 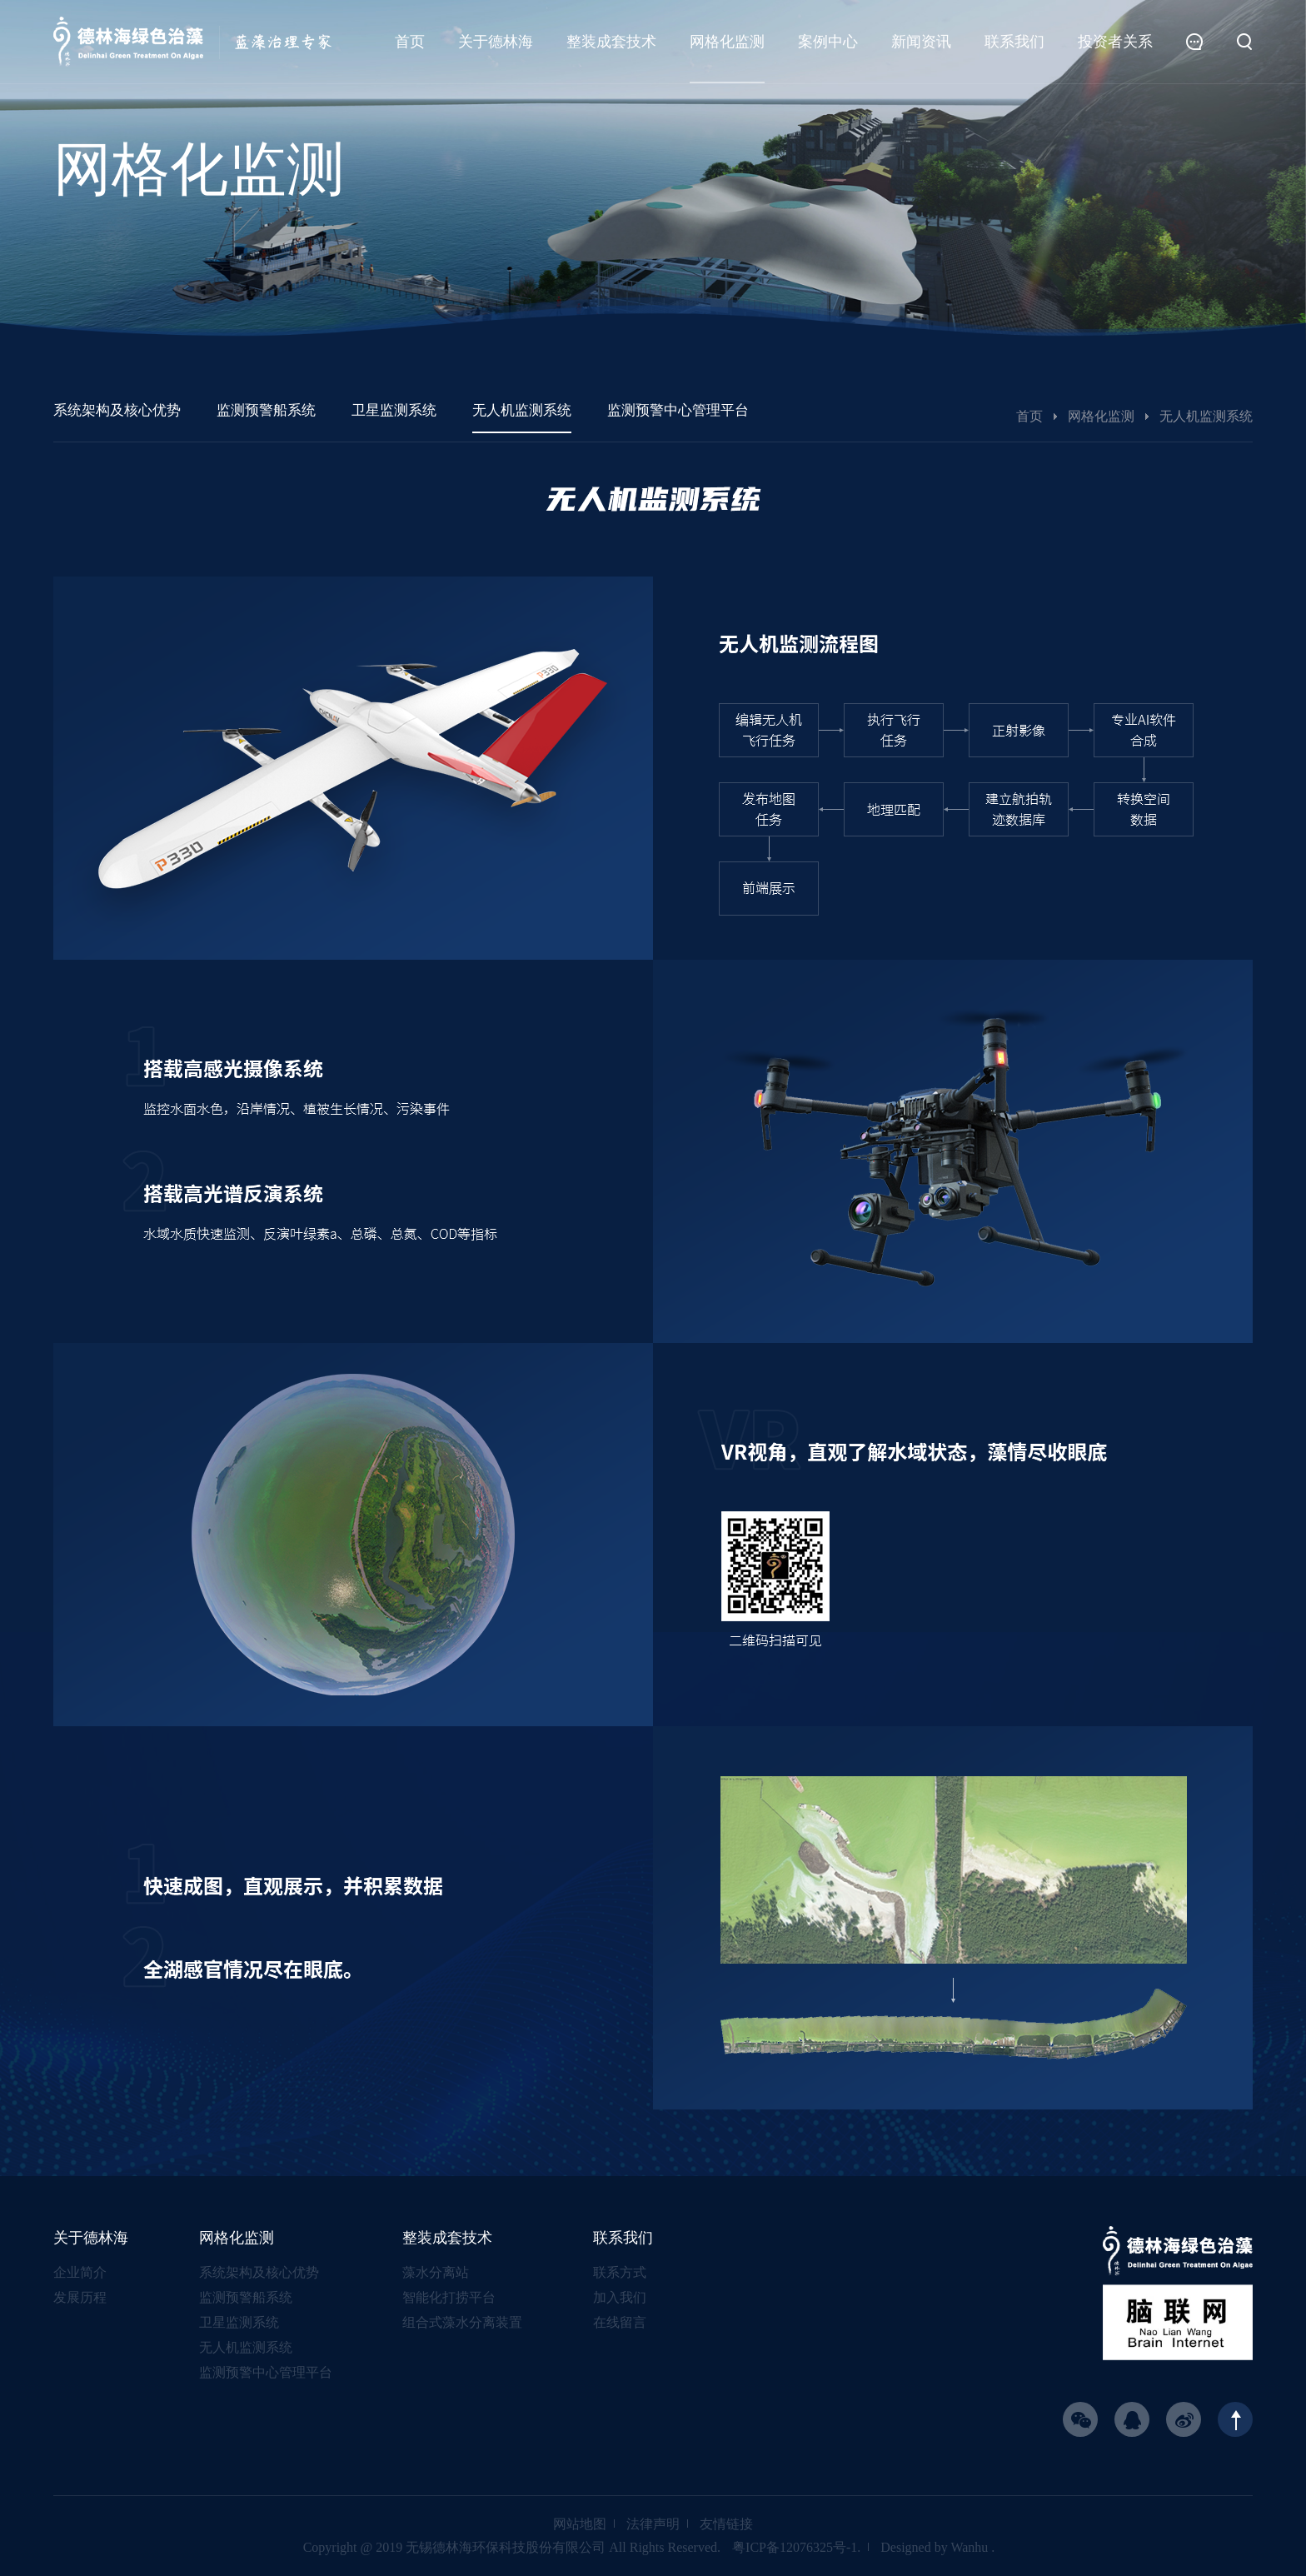 What do you see at coordinates (1101, 416) in the screenshot?
I see `网格化监测` at bounding box center [1101, 416].